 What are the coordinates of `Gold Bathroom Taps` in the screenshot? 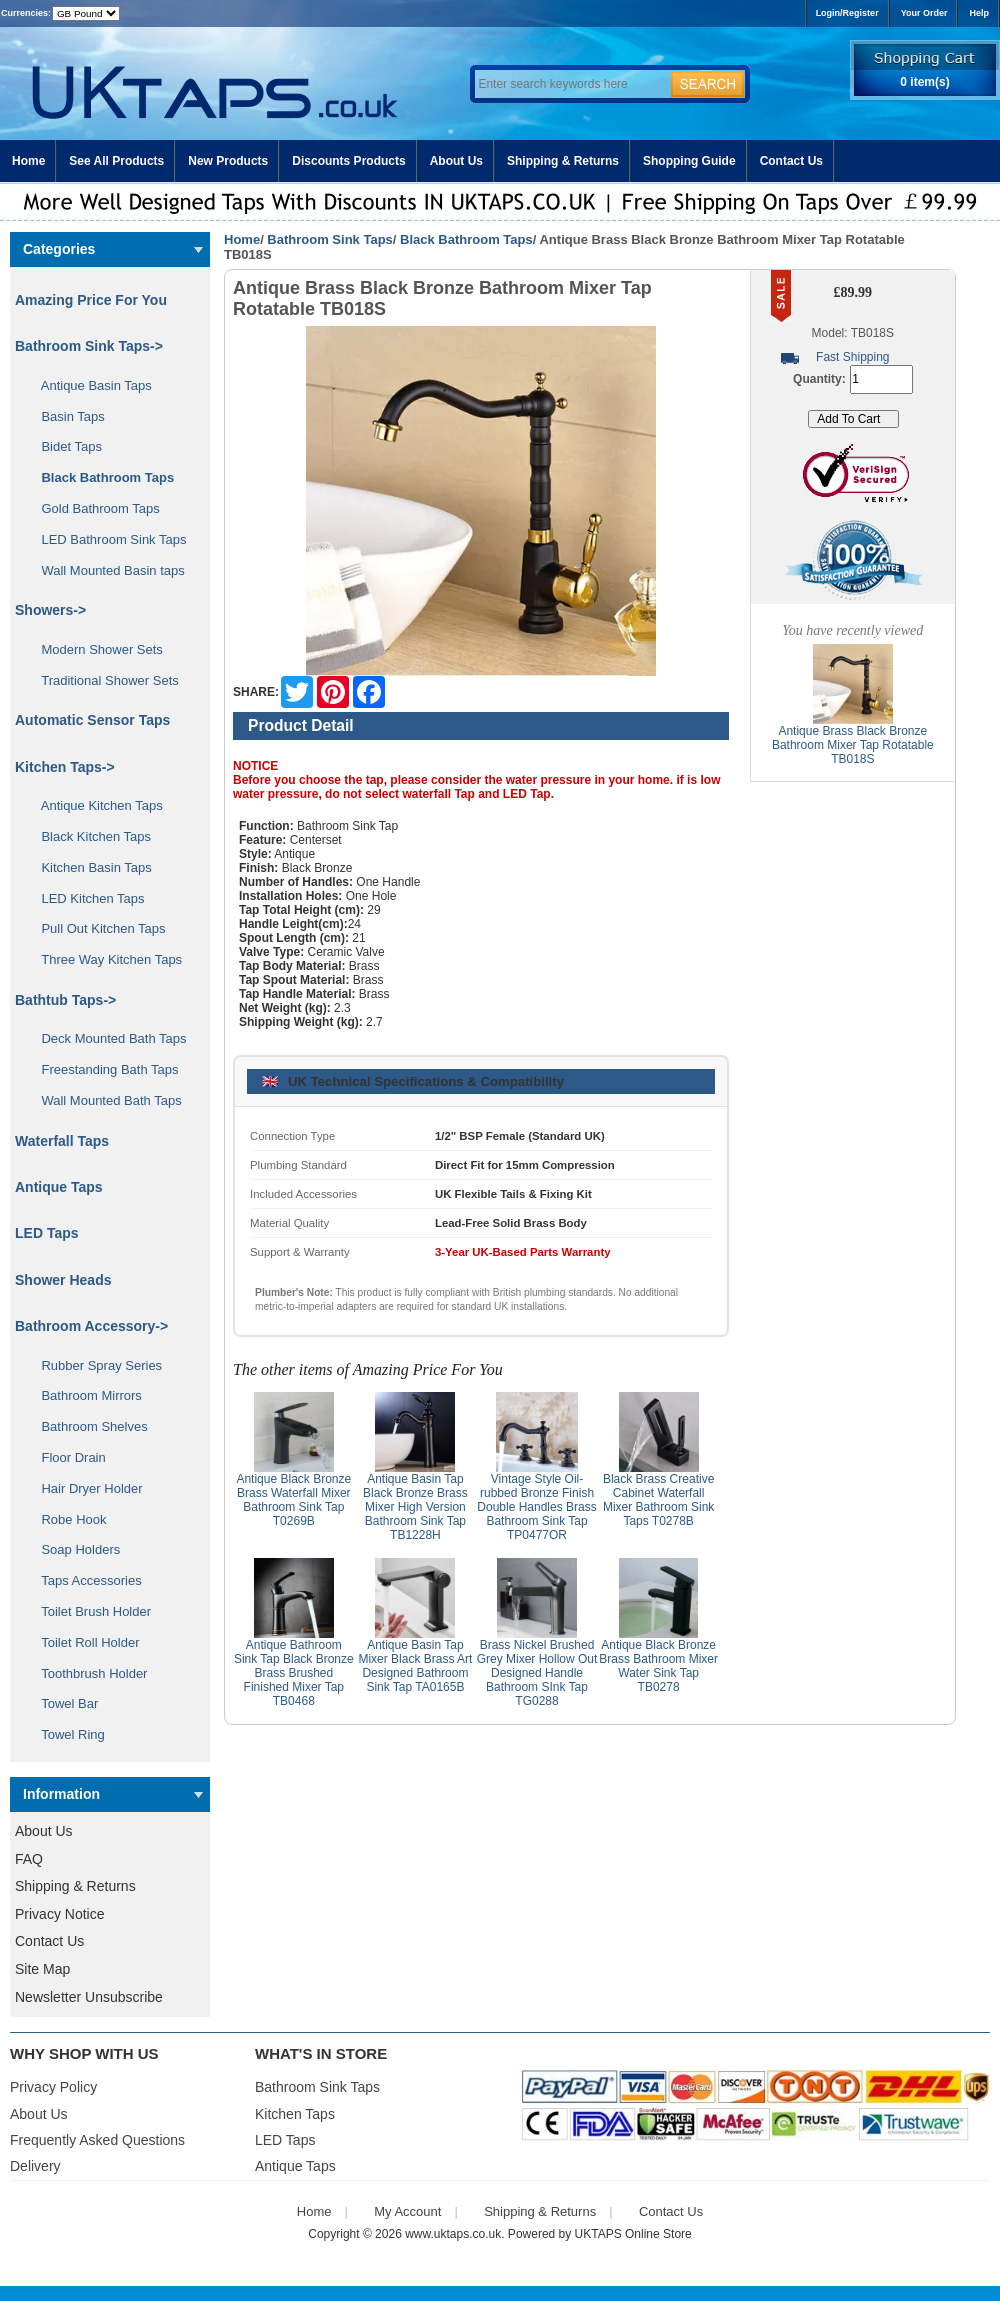 It's located at (93, 508).